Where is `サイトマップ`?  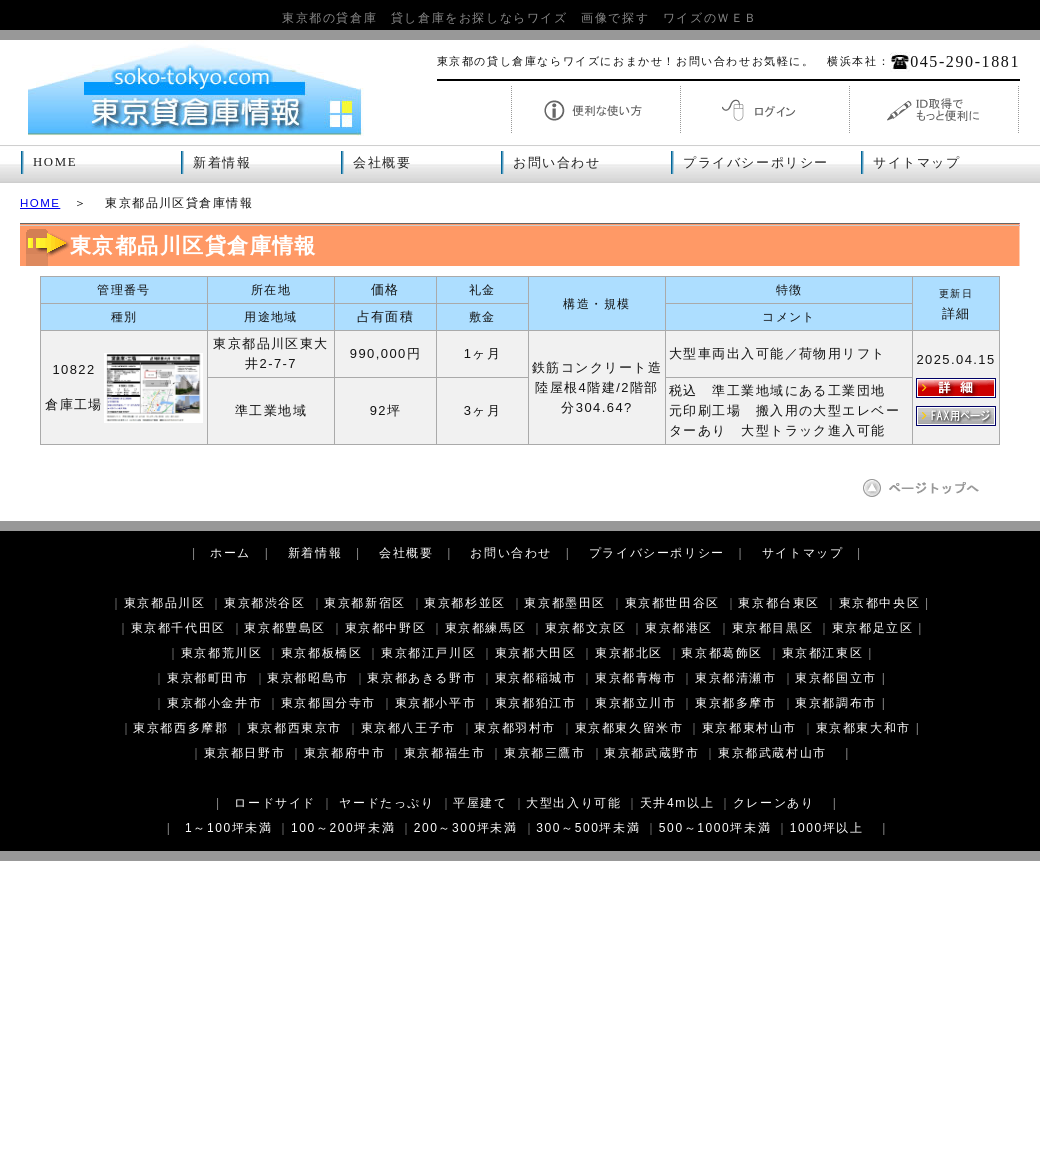 サイトマップ is located at coordinates (917, 163).